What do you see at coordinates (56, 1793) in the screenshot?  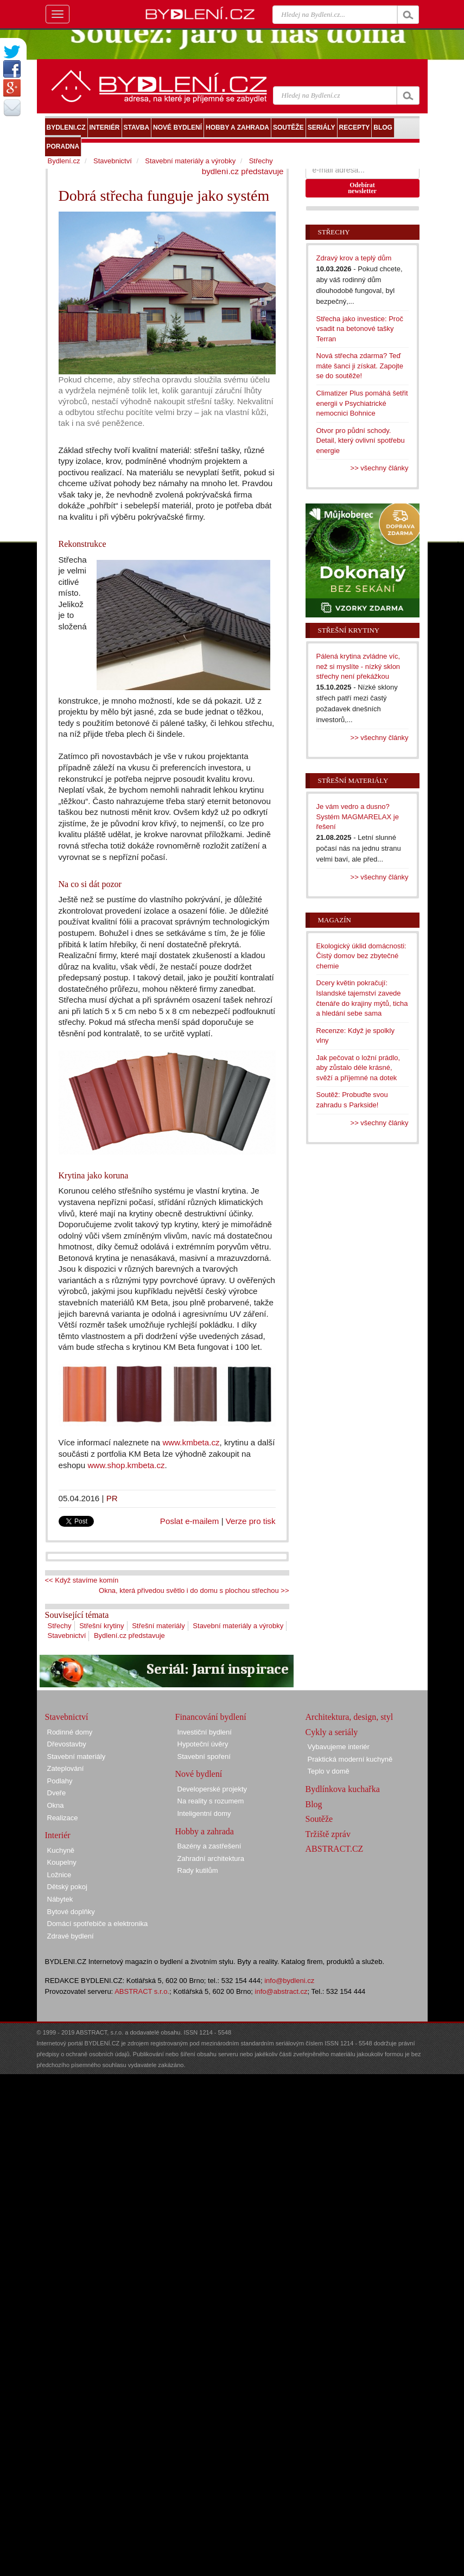 I see `Dveře` at bounding box center [56, 1793].